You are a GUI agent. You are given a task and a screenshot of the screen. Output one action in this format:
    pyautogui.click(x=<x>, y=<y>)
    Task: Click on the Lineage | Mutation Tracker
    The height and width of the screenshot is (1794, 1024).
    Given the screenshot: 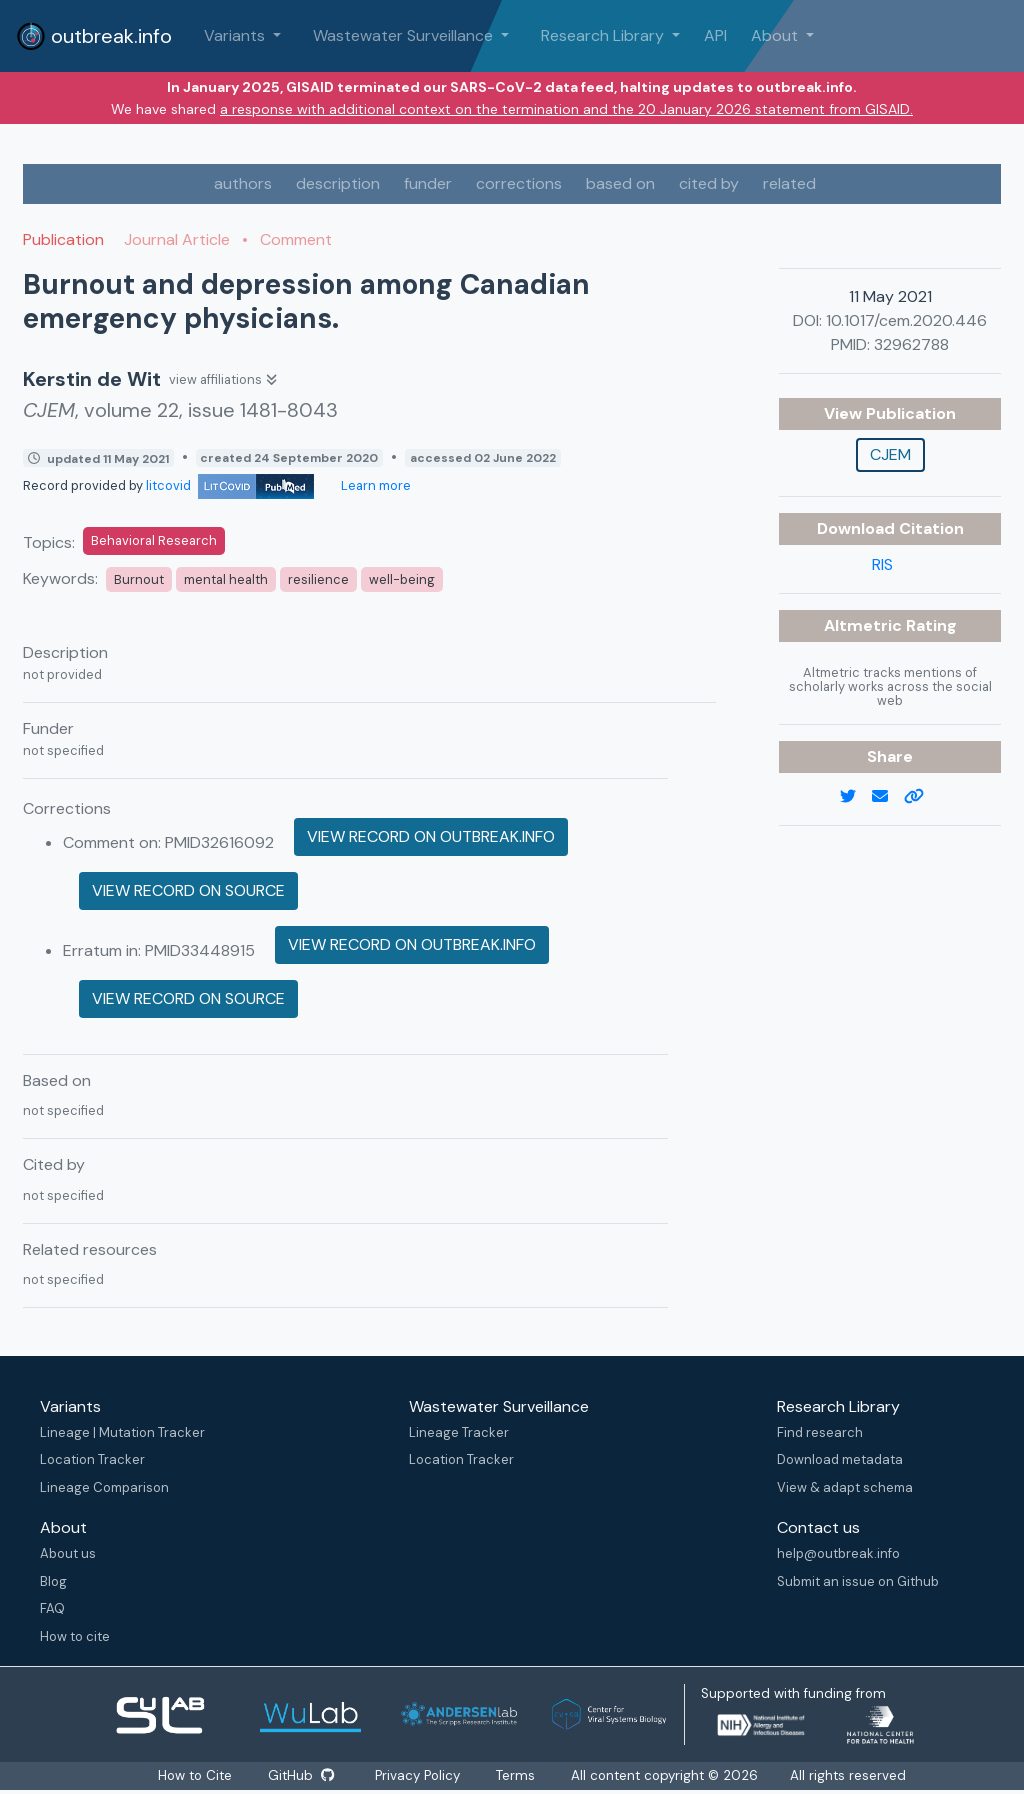 What is the action you would take?
    pyautogui.click(x=122, y=1432)
    